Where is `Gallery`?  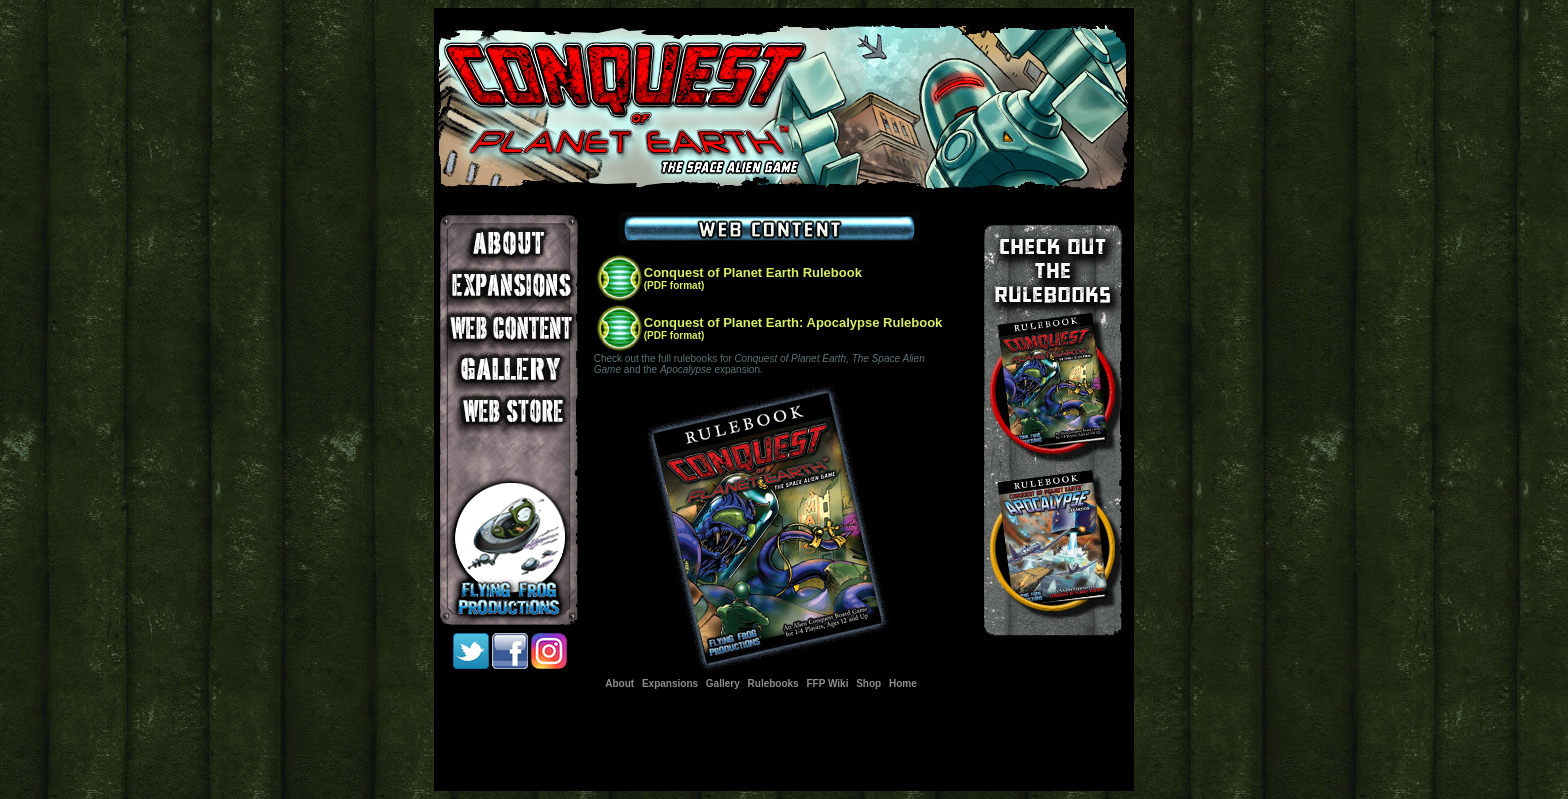 Gallery is located at coordinates (723, 683).